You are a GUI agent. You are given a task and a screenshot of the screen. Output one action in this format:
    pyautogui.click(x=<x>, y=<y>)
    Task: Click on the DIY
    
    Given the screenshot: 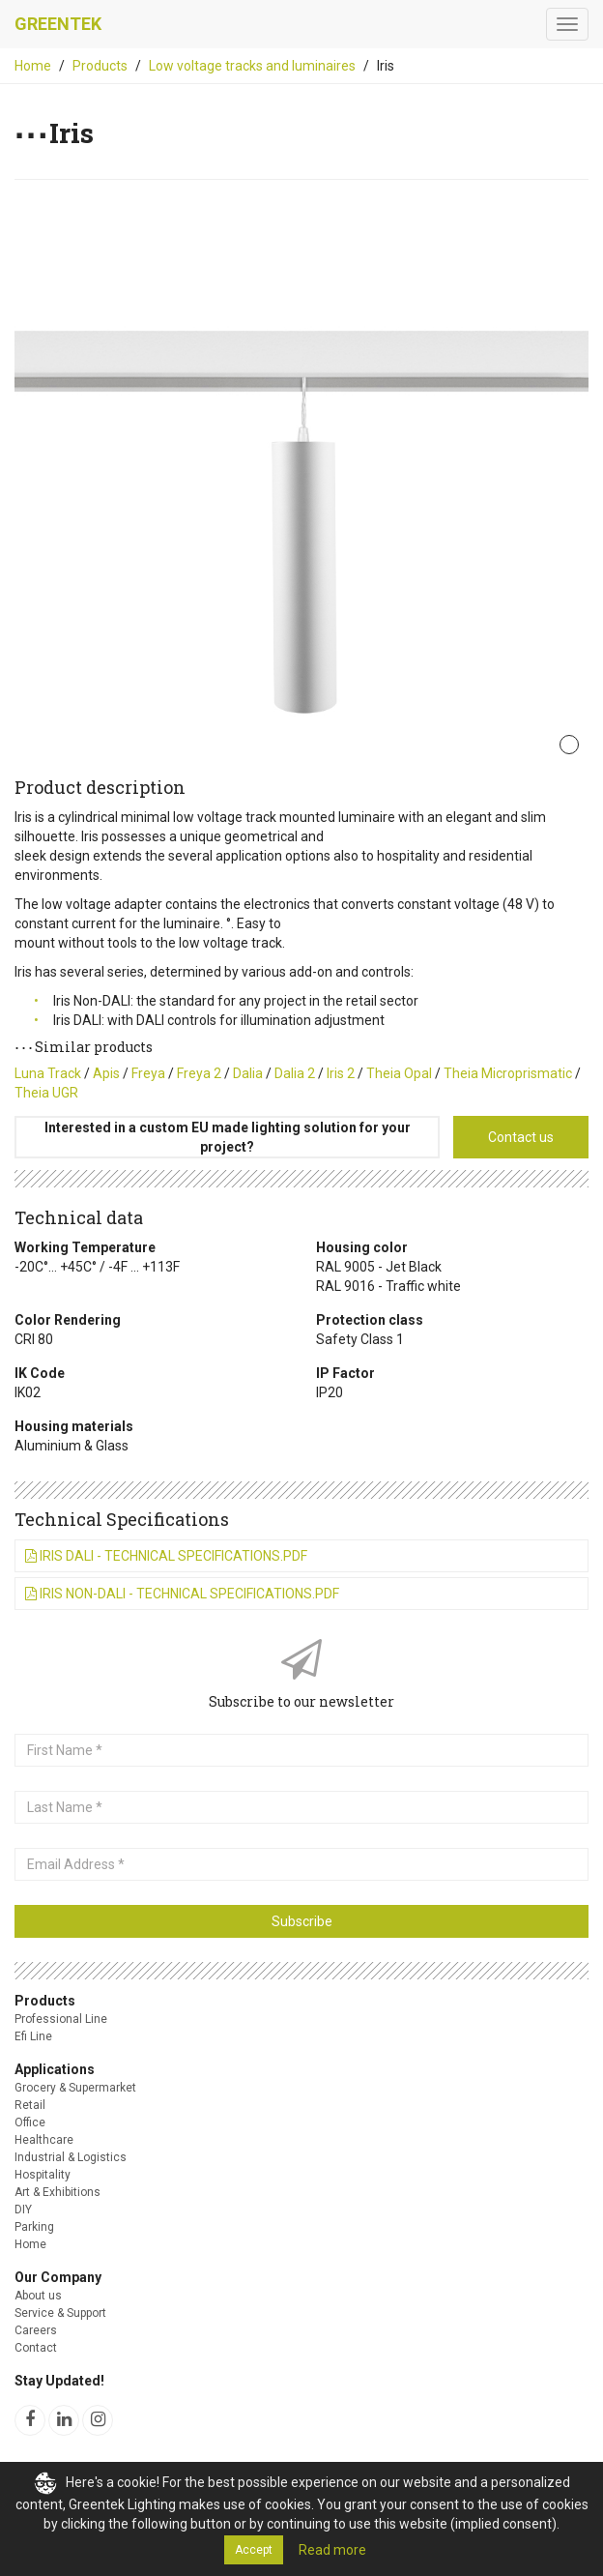 What is the action you would take?
    pyautogui.click(x=23, y=2209)
    